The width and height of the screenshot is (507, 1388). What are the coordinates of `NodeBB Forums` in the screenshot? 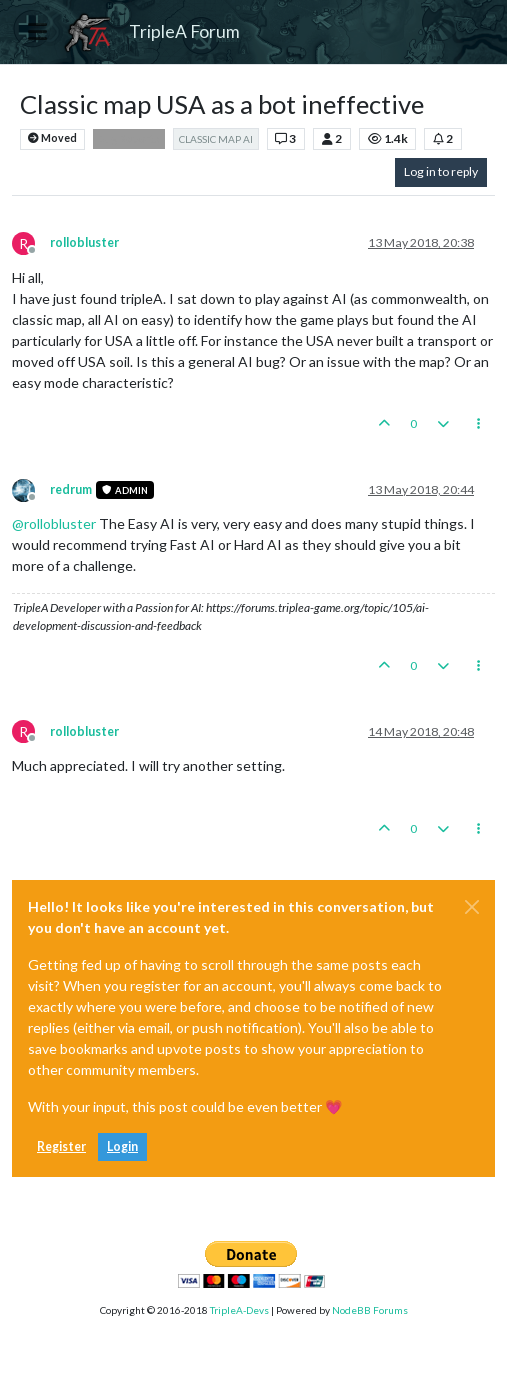 It's located at (370, 1310).